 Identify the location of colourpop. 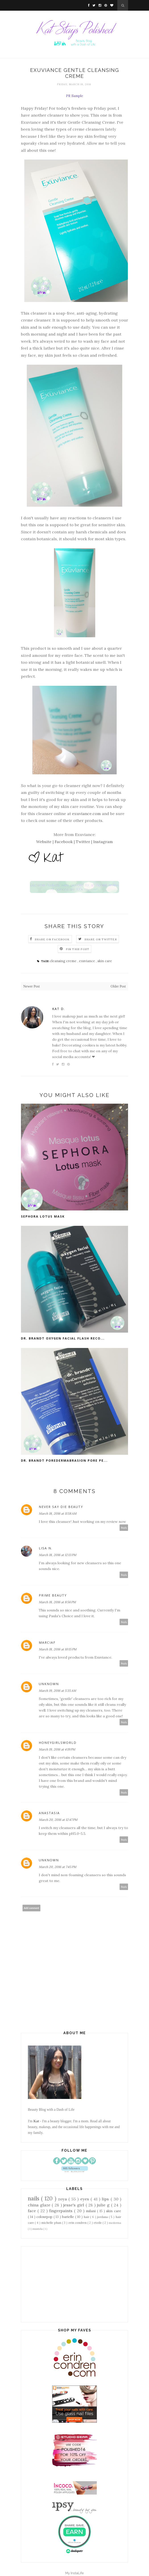
(45, 2217).